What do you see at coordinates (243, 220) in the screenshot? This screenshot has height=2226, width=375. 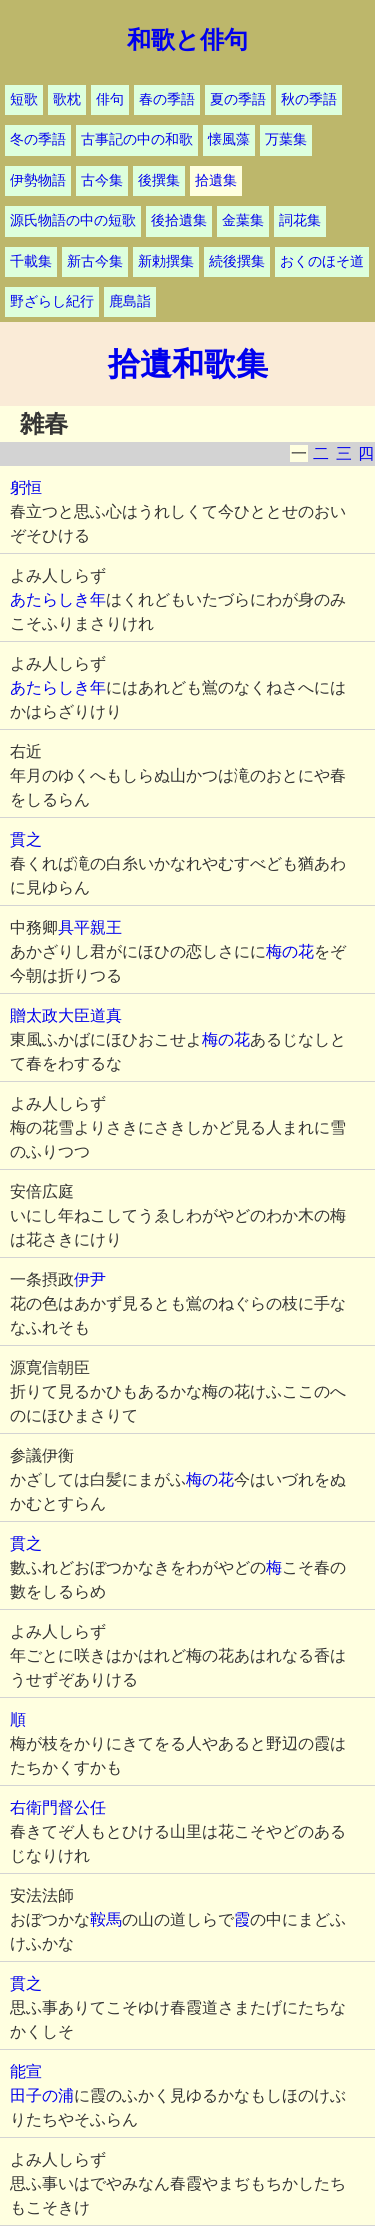 I see `金葉集` at bounding box center [243, 220].